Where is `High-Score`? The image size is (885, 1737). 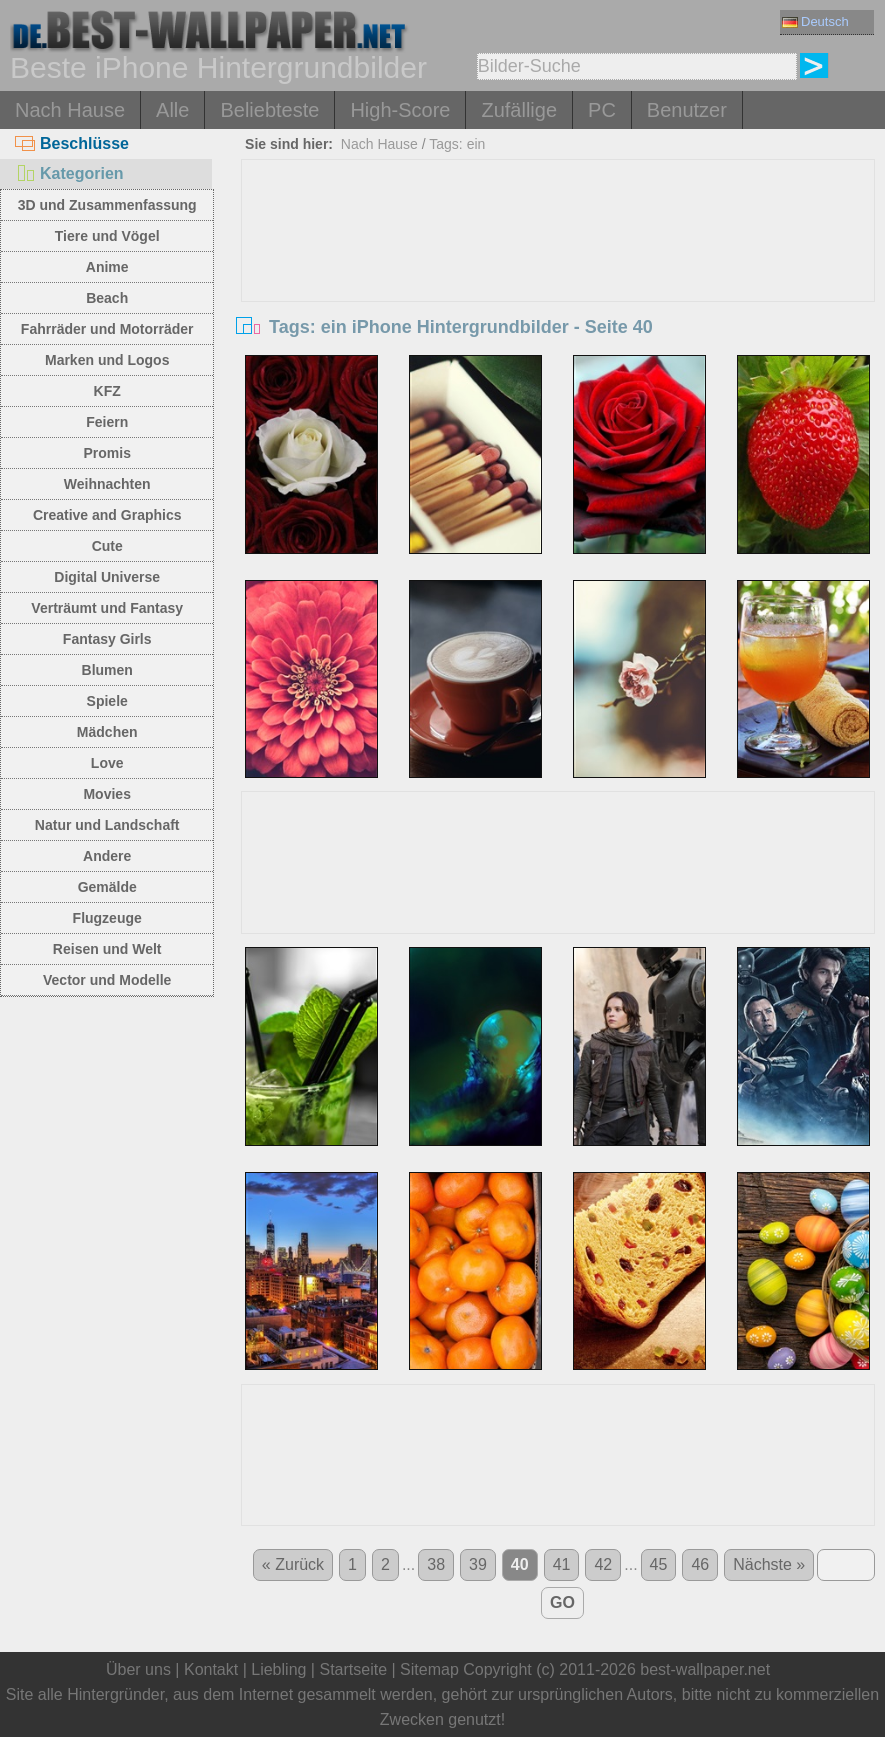 High-Score is located at coordinates (400, 110).